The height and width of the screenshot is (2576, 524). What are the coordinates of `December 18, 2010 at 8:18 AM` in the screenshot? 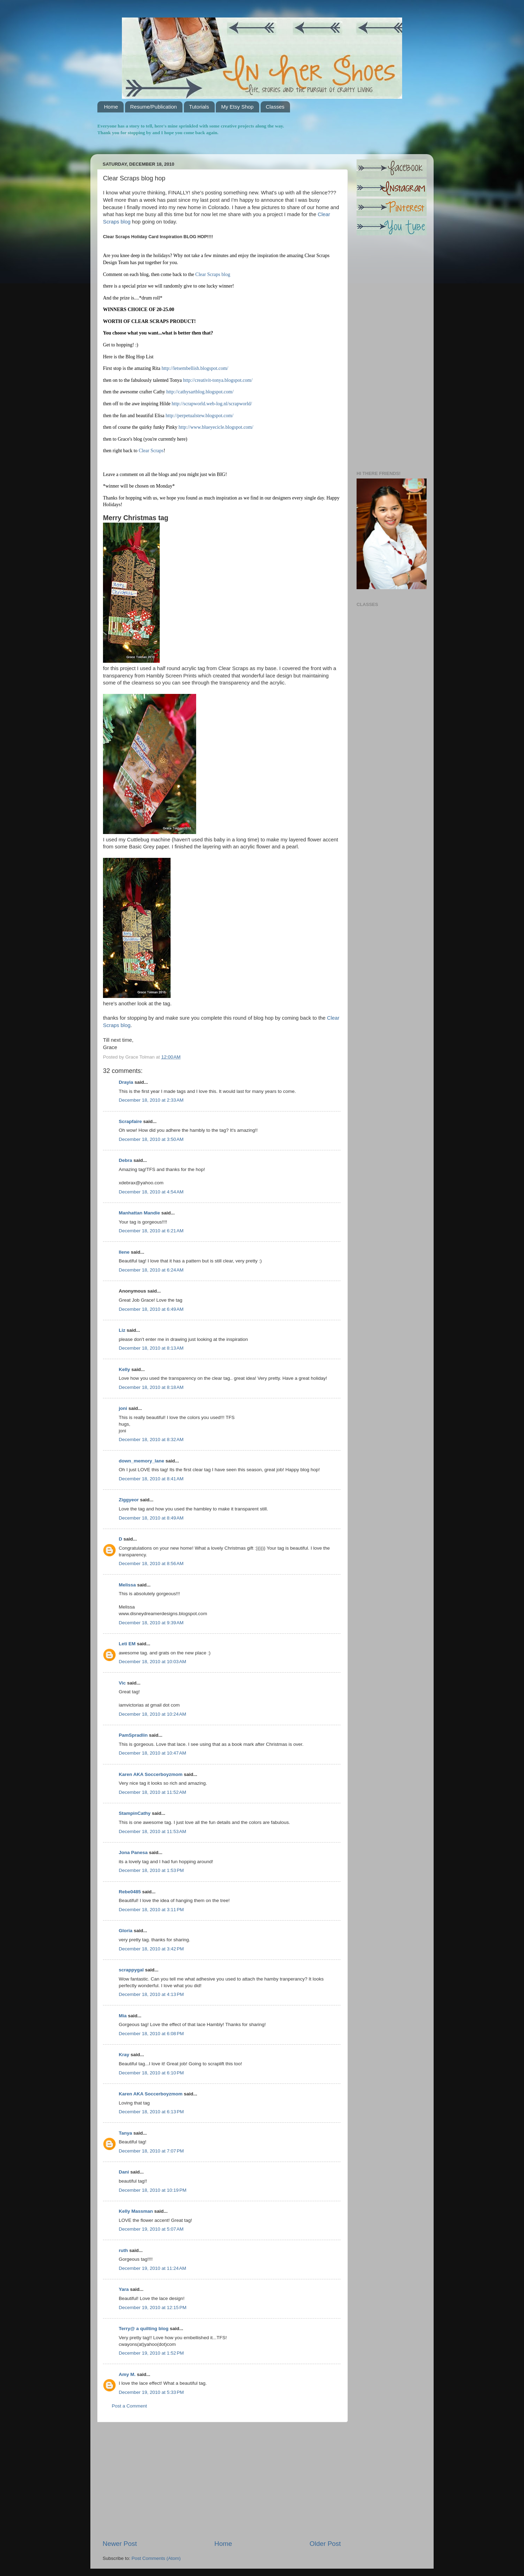 It's located at (151, 1387).